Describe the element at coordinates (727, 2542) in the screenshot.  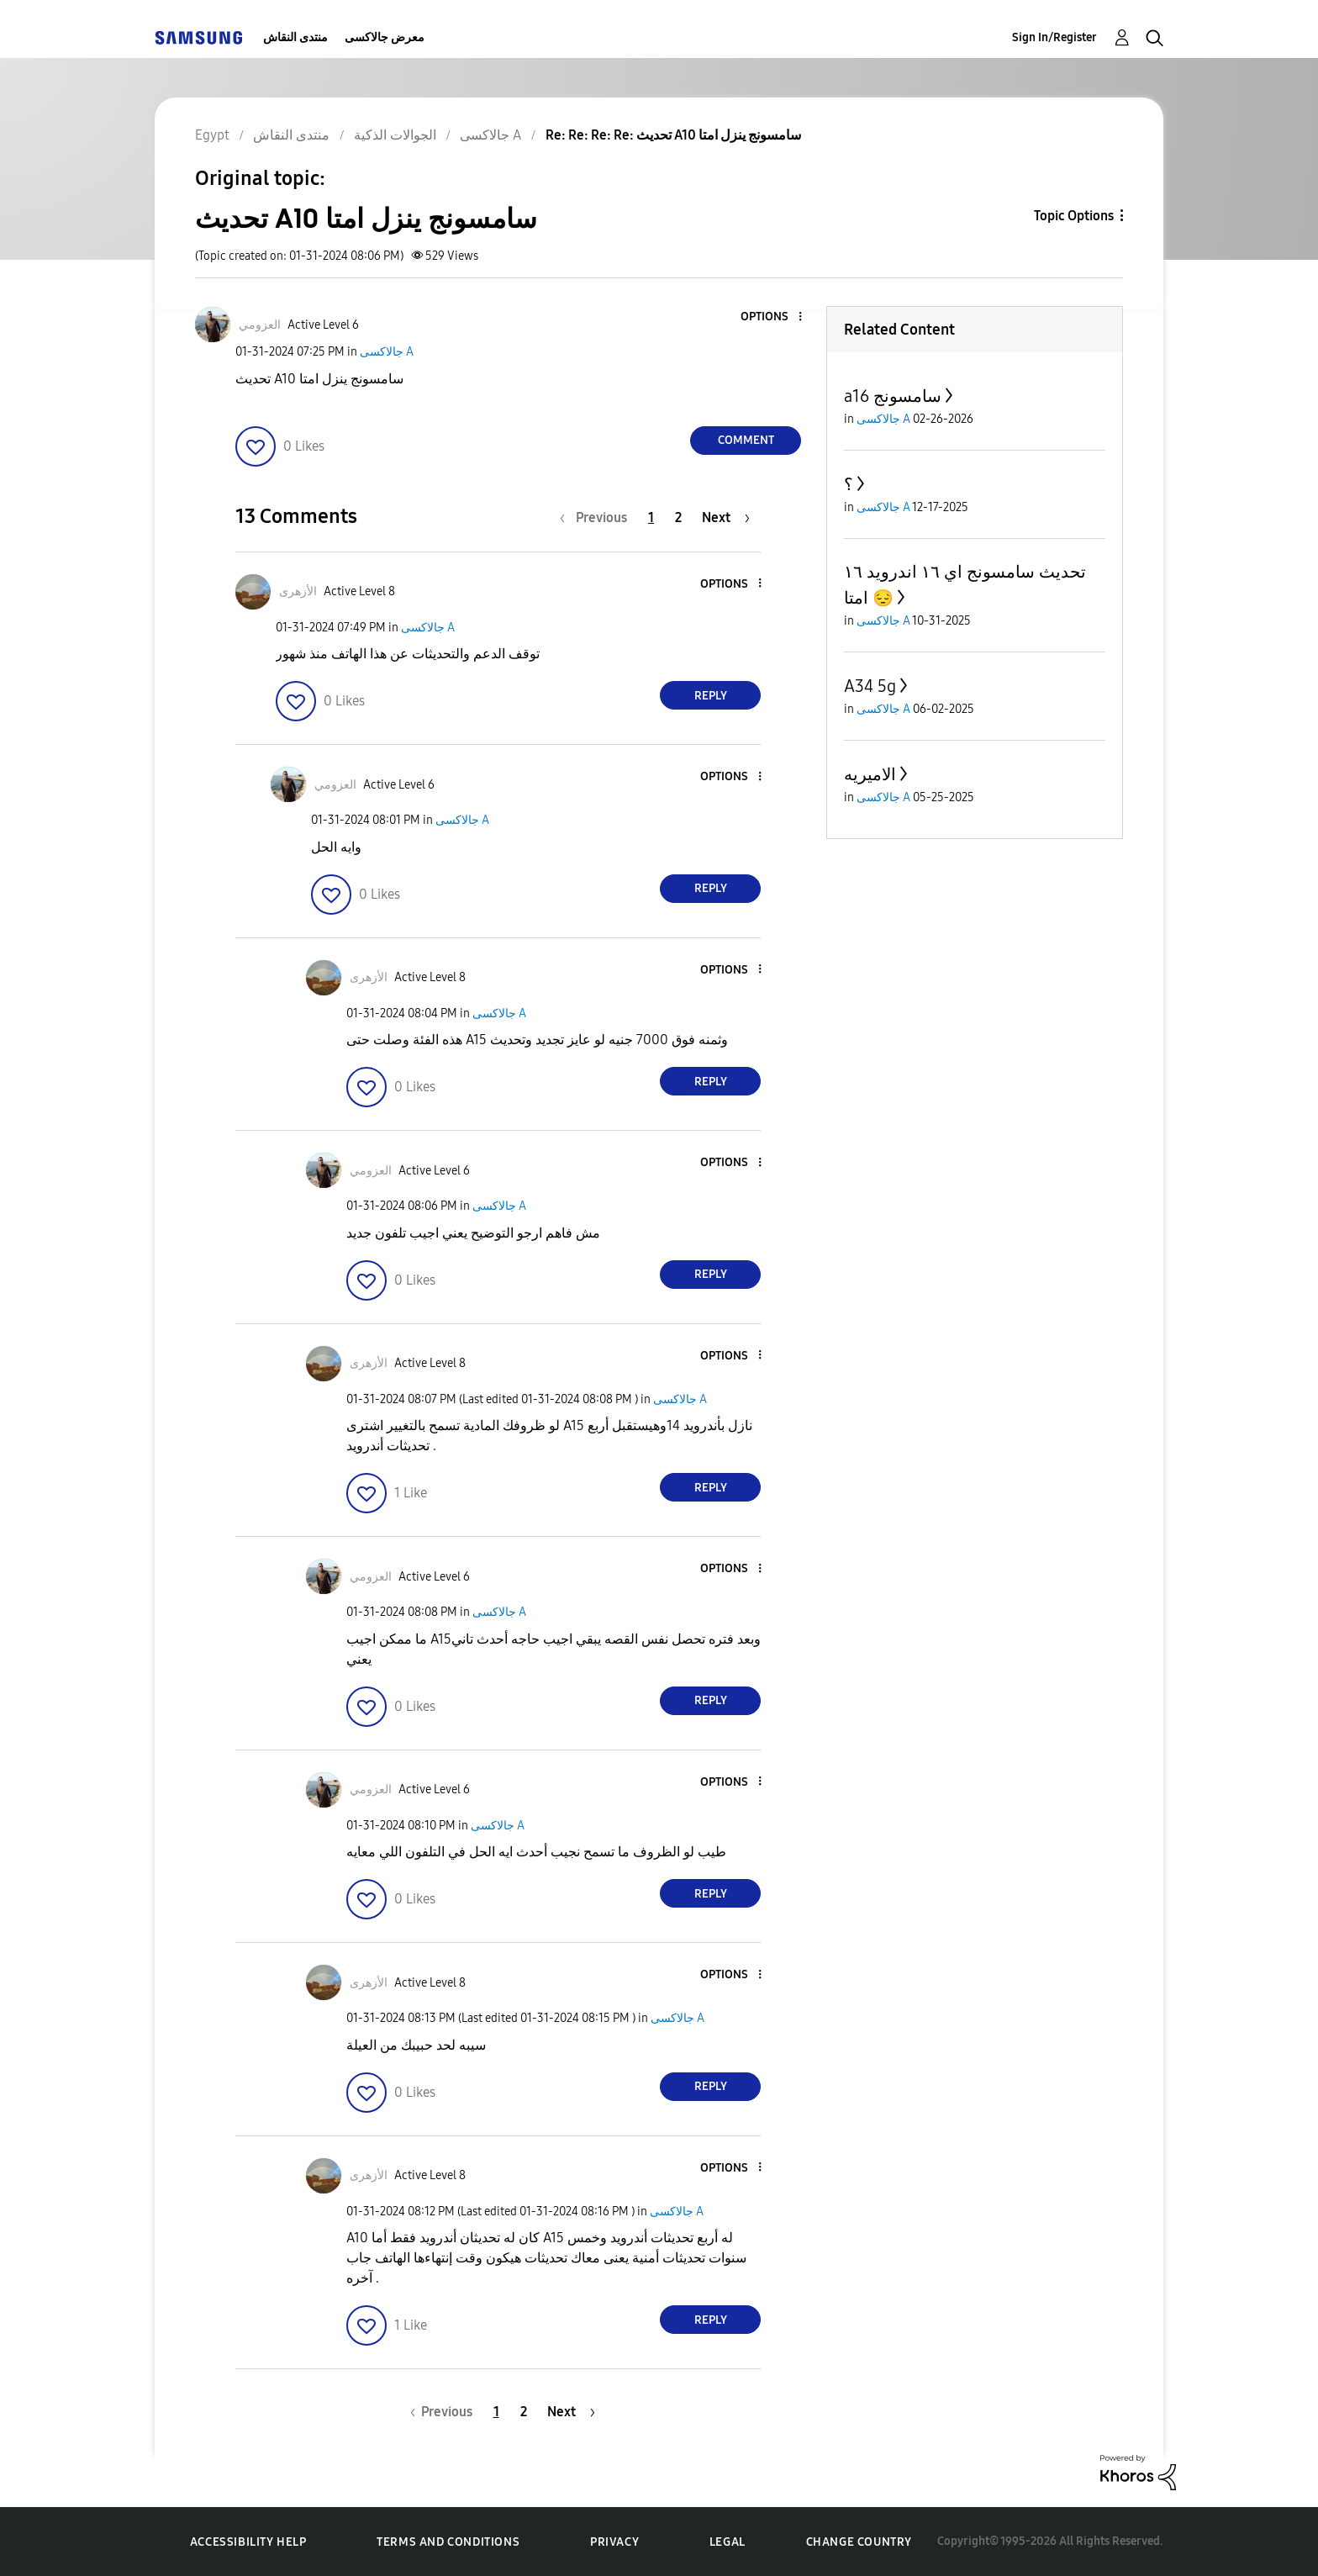
I see `Legal` at that location.